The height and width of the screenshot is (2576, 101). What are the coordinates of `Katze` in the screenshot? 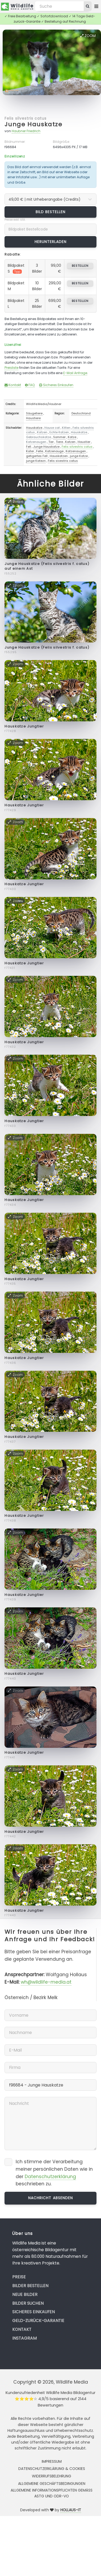 It's located at (72, 437).